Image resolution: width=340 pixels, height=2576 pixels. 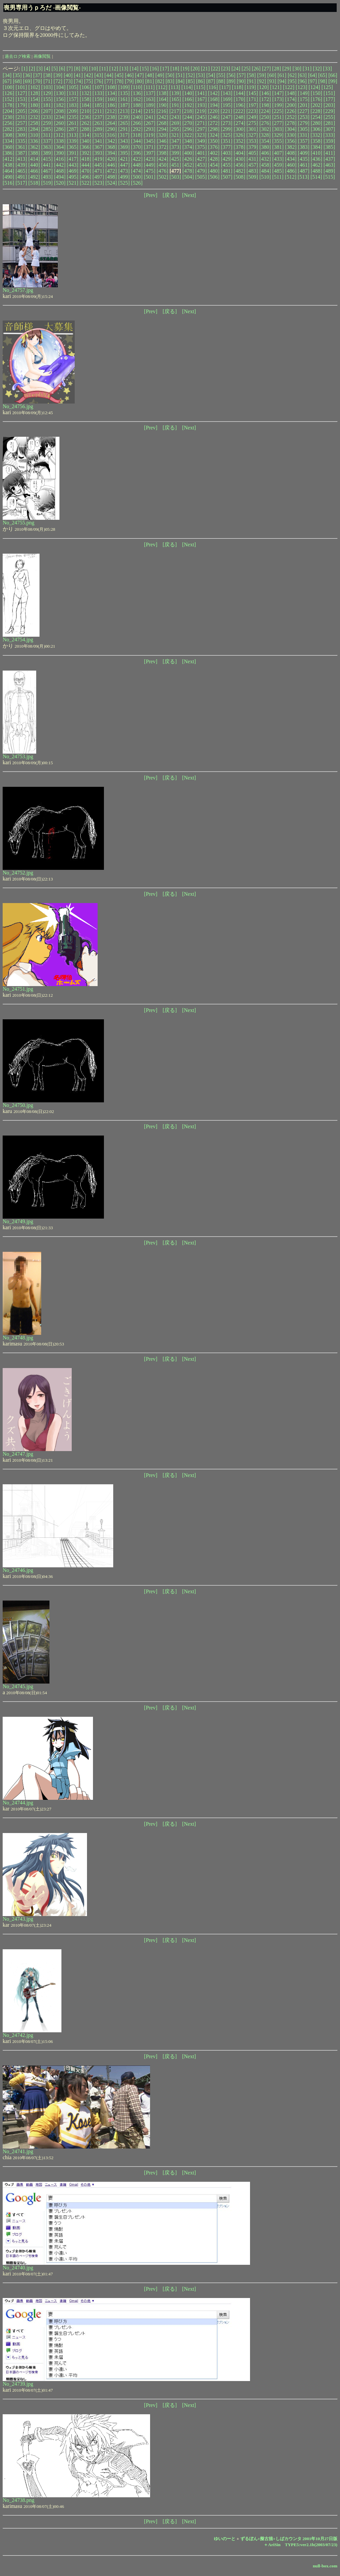 What do you see at coordinates (57, 81) in the screenshot?
I see `[72]` at bounding box center [57, 81].